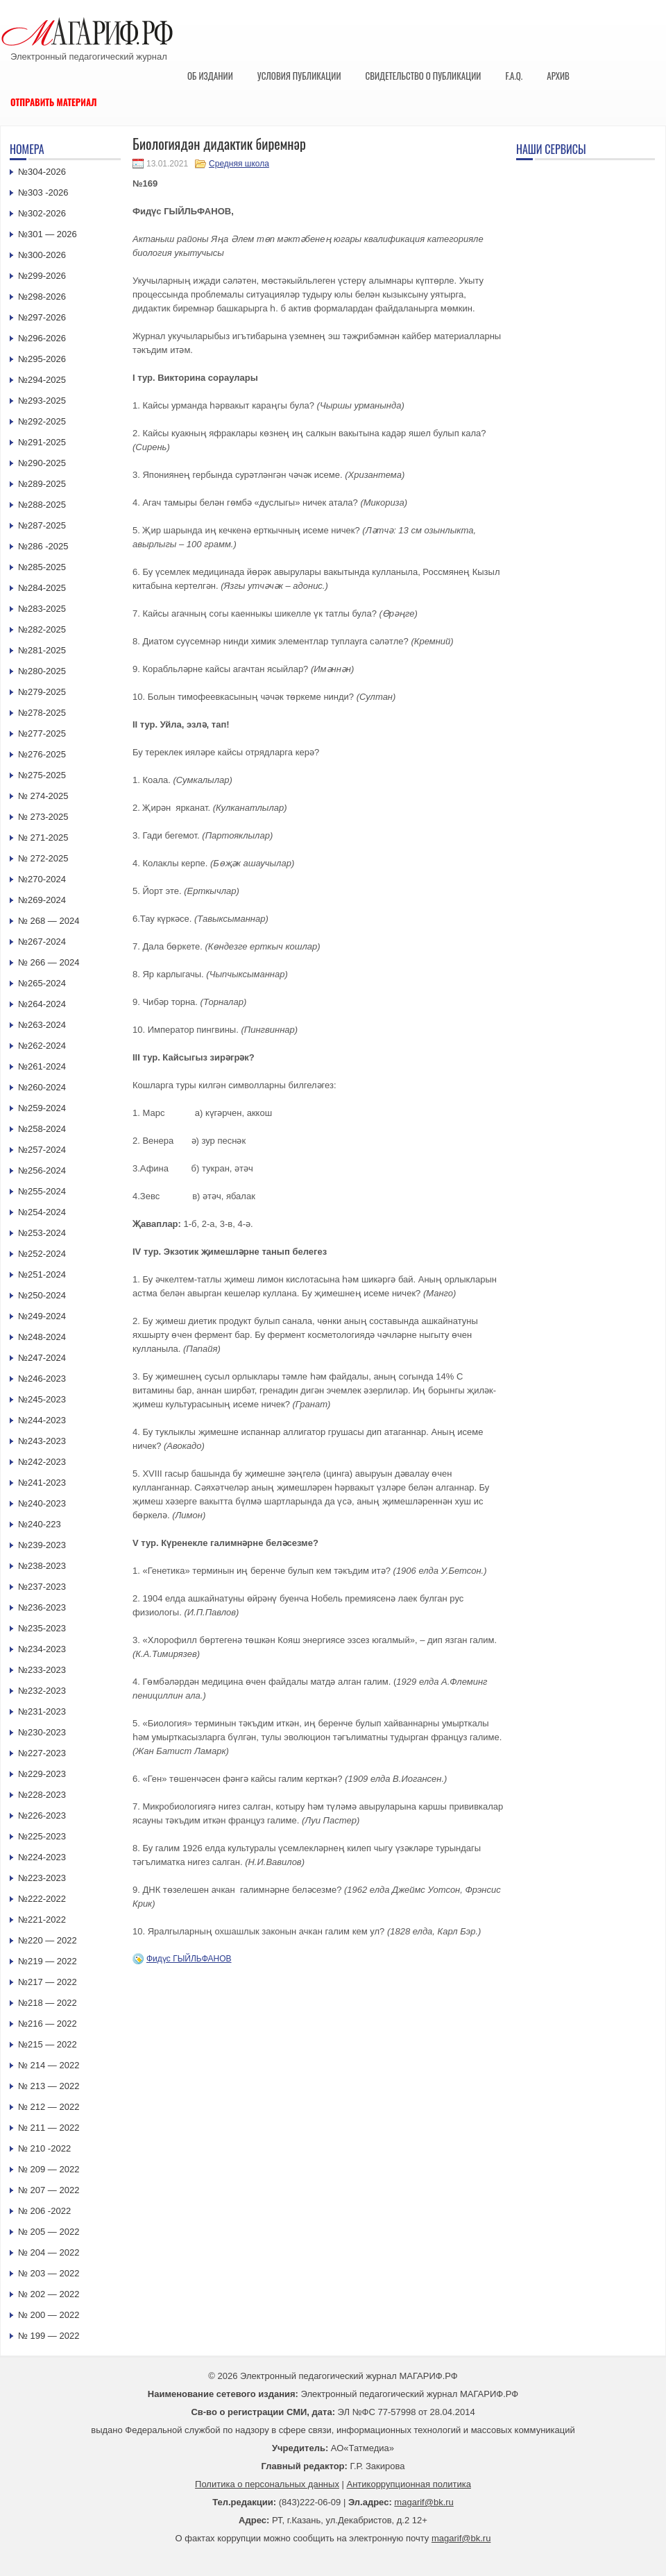 The height and width of the screenshot is (2576, 666). What do you see at coordinates (42, 1004) in the screenshot?
I see `№264-2024` at bounding box center [42, 1004].